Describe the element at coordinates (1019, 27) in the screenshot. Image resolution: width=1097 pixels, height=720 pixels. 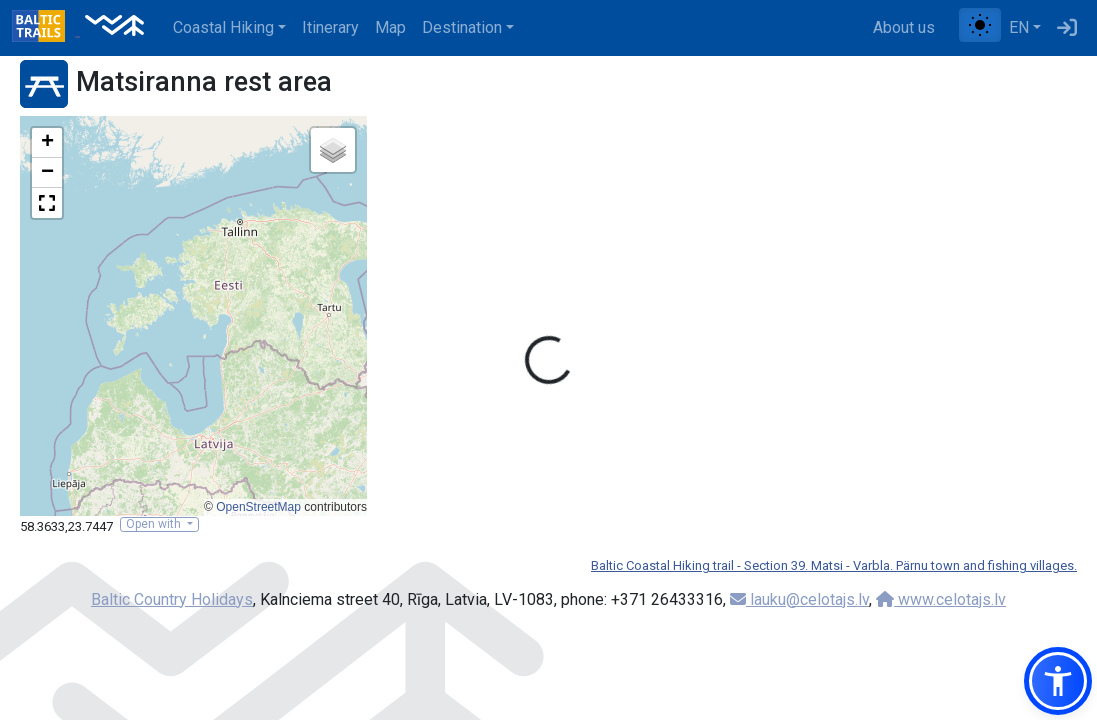
I see `EN` at that location.